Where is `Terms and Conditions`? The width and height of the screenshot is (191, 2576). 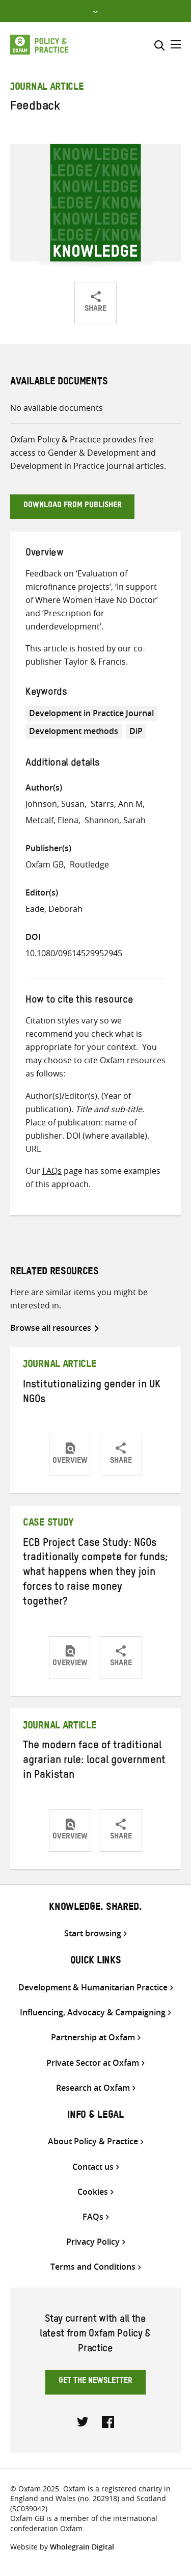
Terms and Conditions is located at coordinates (92, 2267).